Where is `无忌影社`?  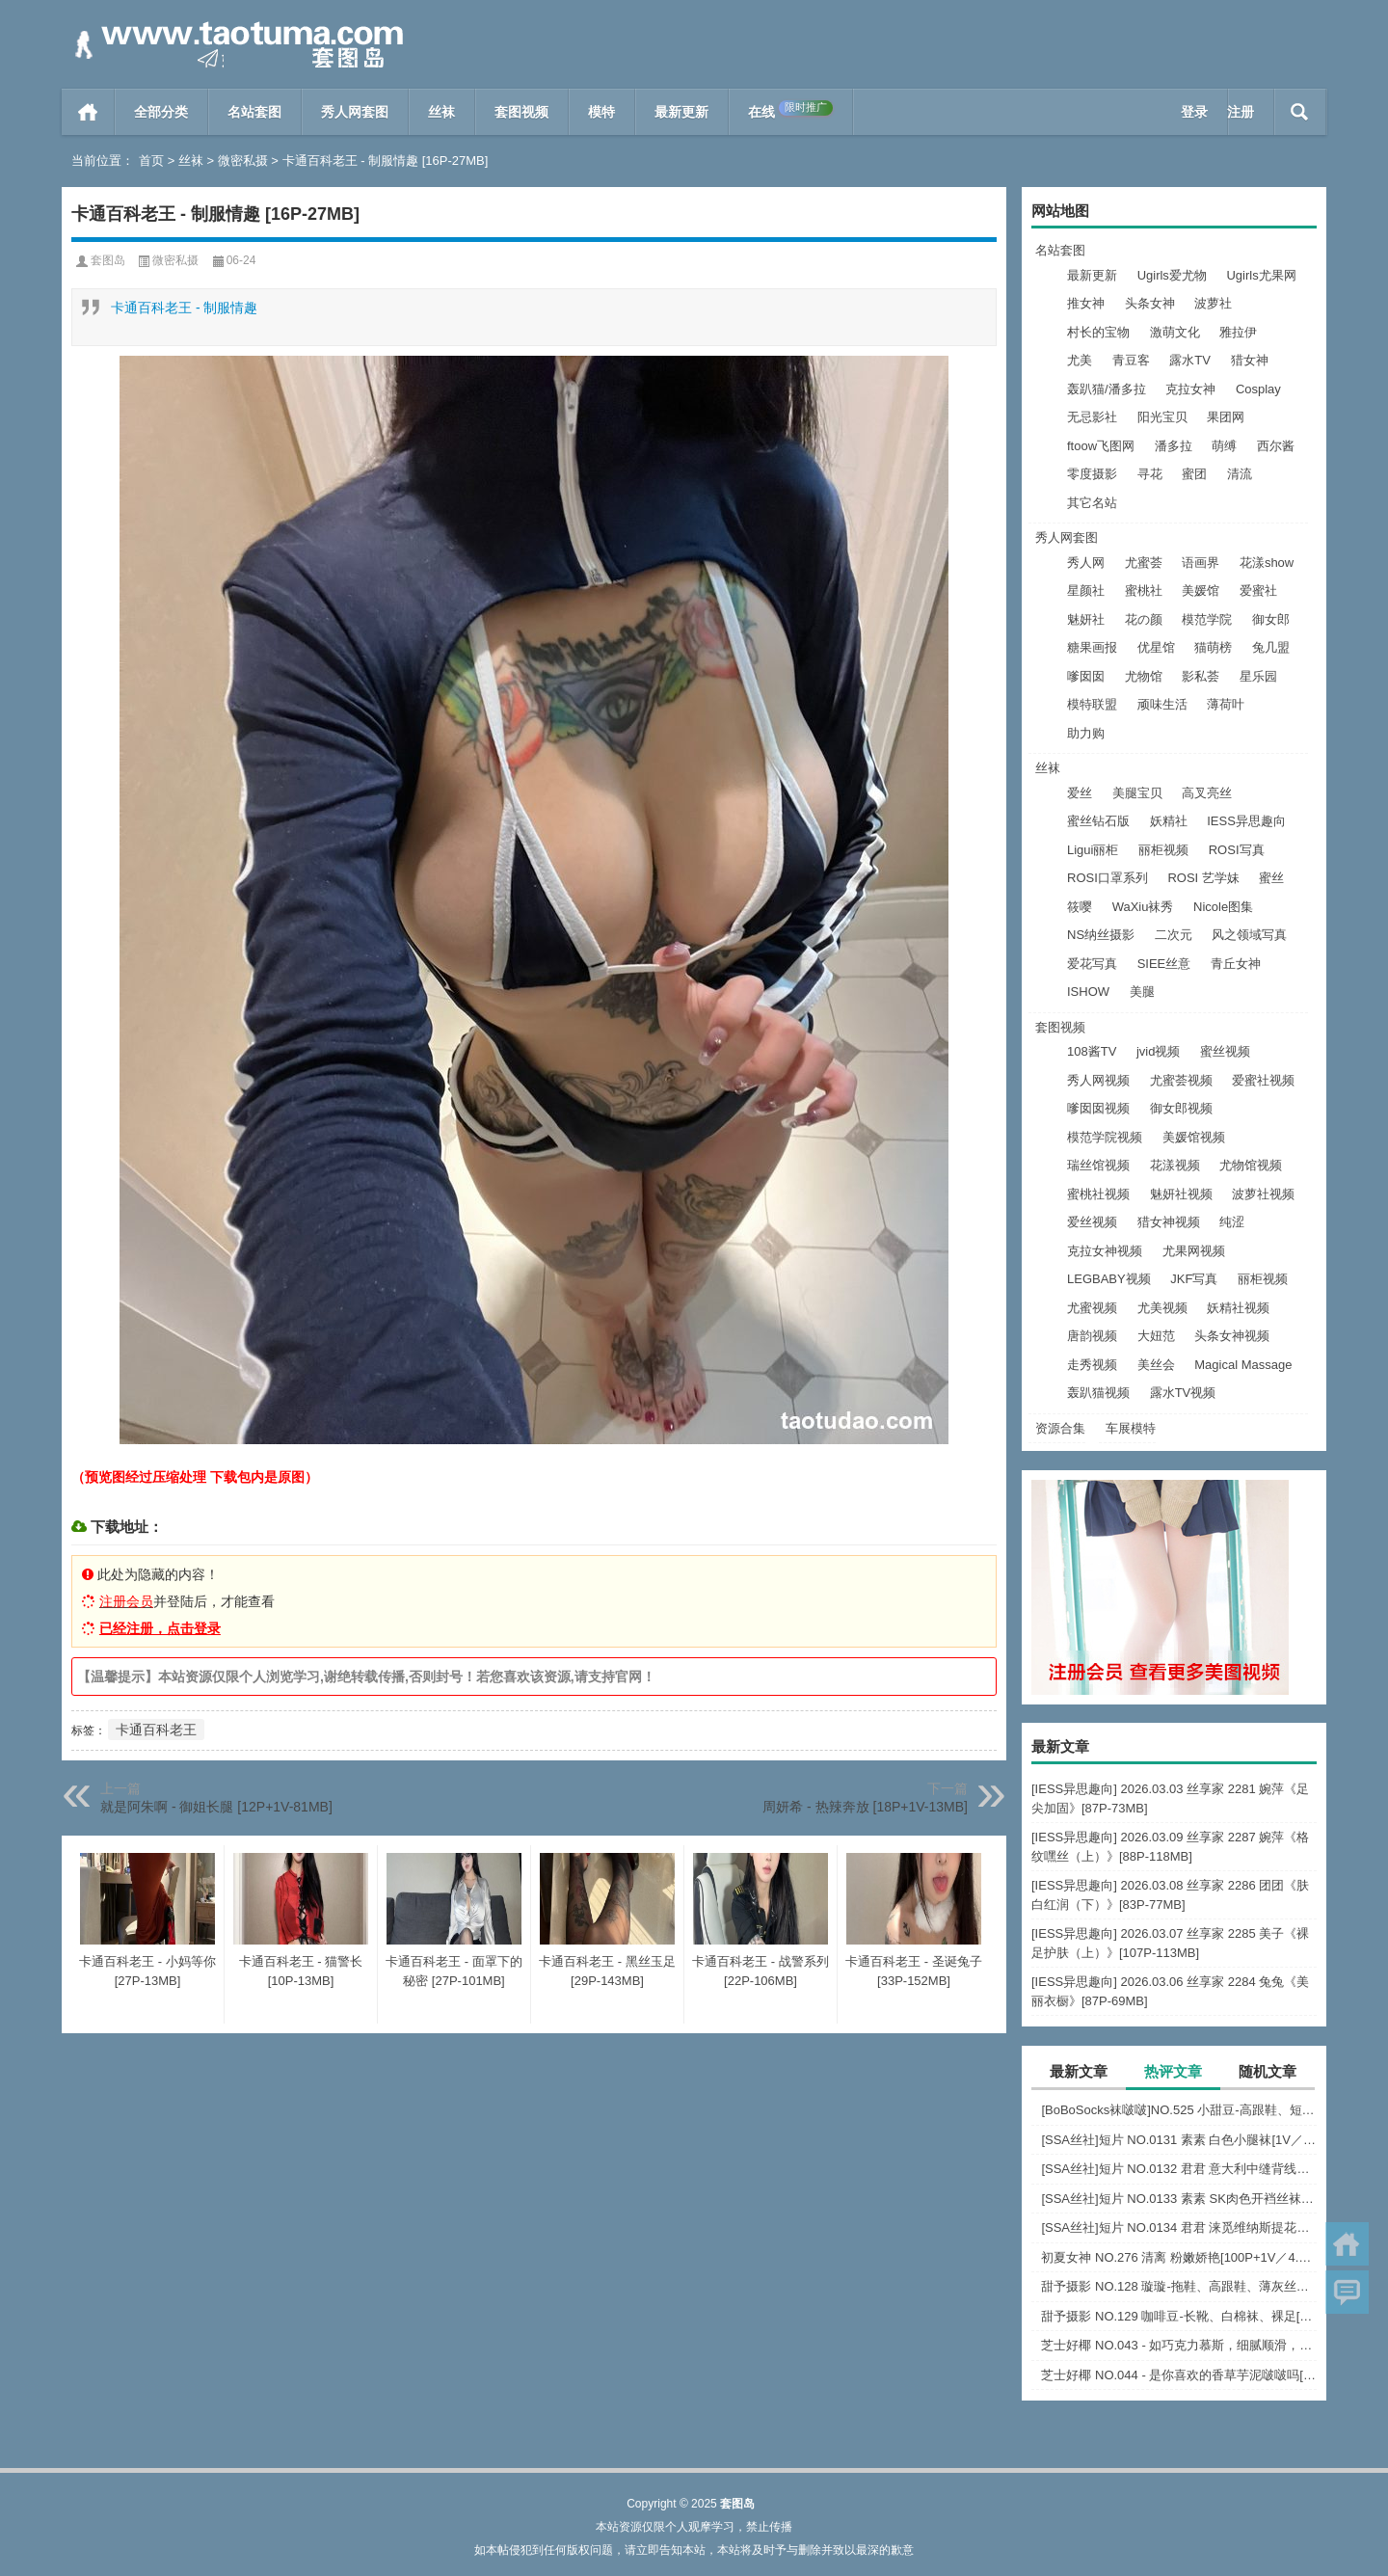 无忌影社 is located at coordinates (1092, 417).